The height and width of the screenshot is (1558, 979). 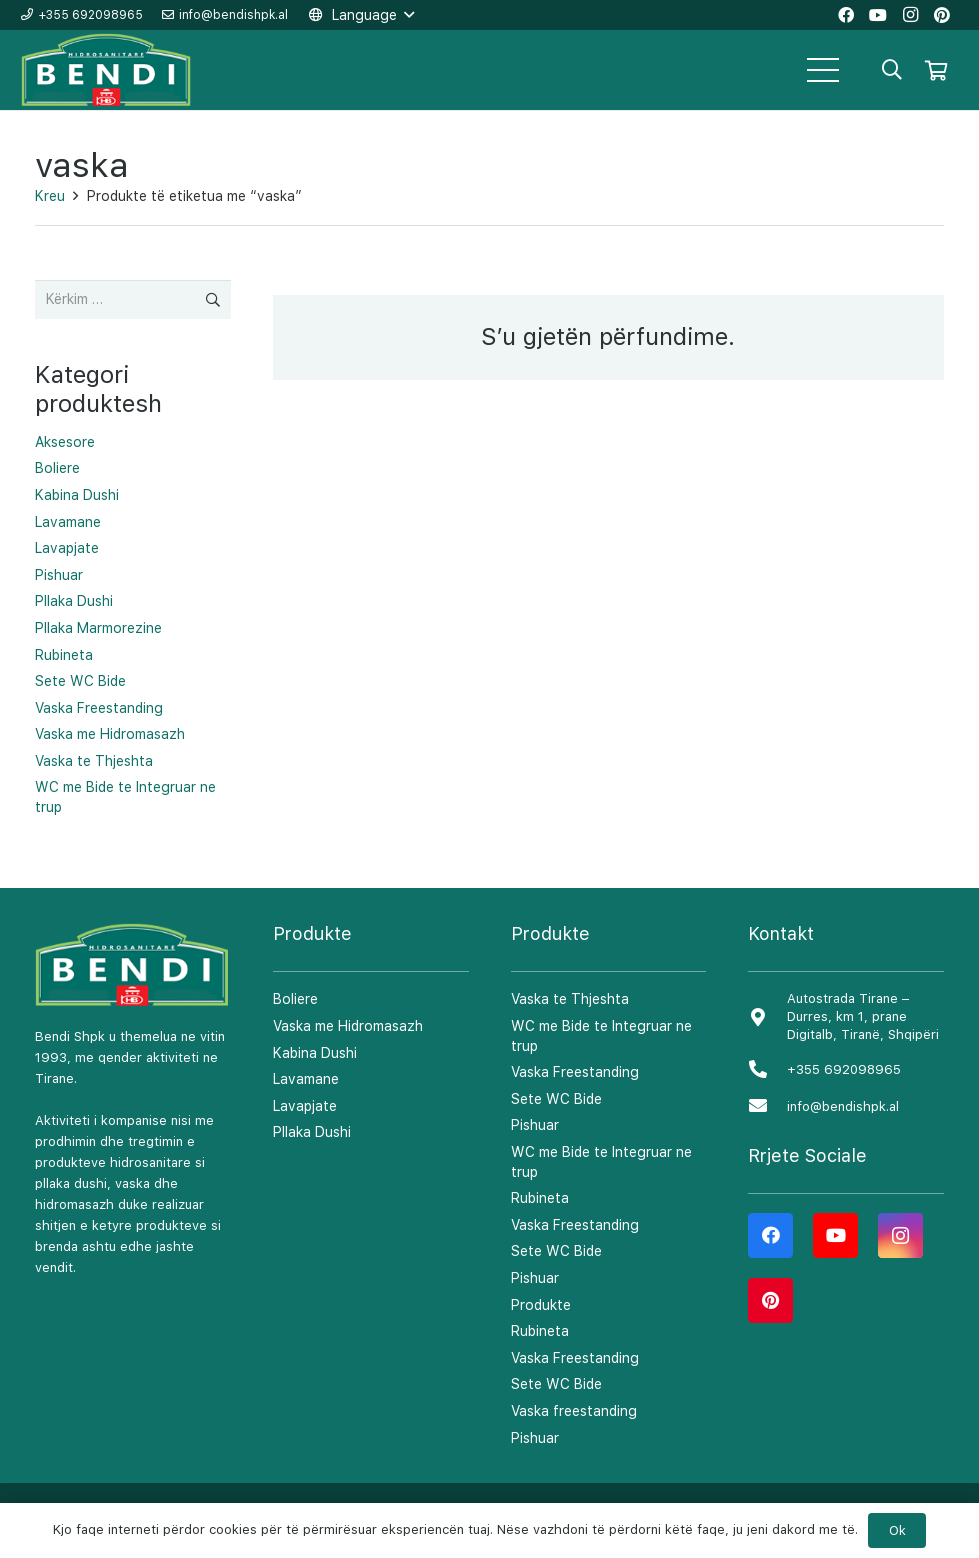 What do you see at coordinates (99, 708) in the screenshot?
I see `Vaska Freestanding` at bounding box center [99, 708].